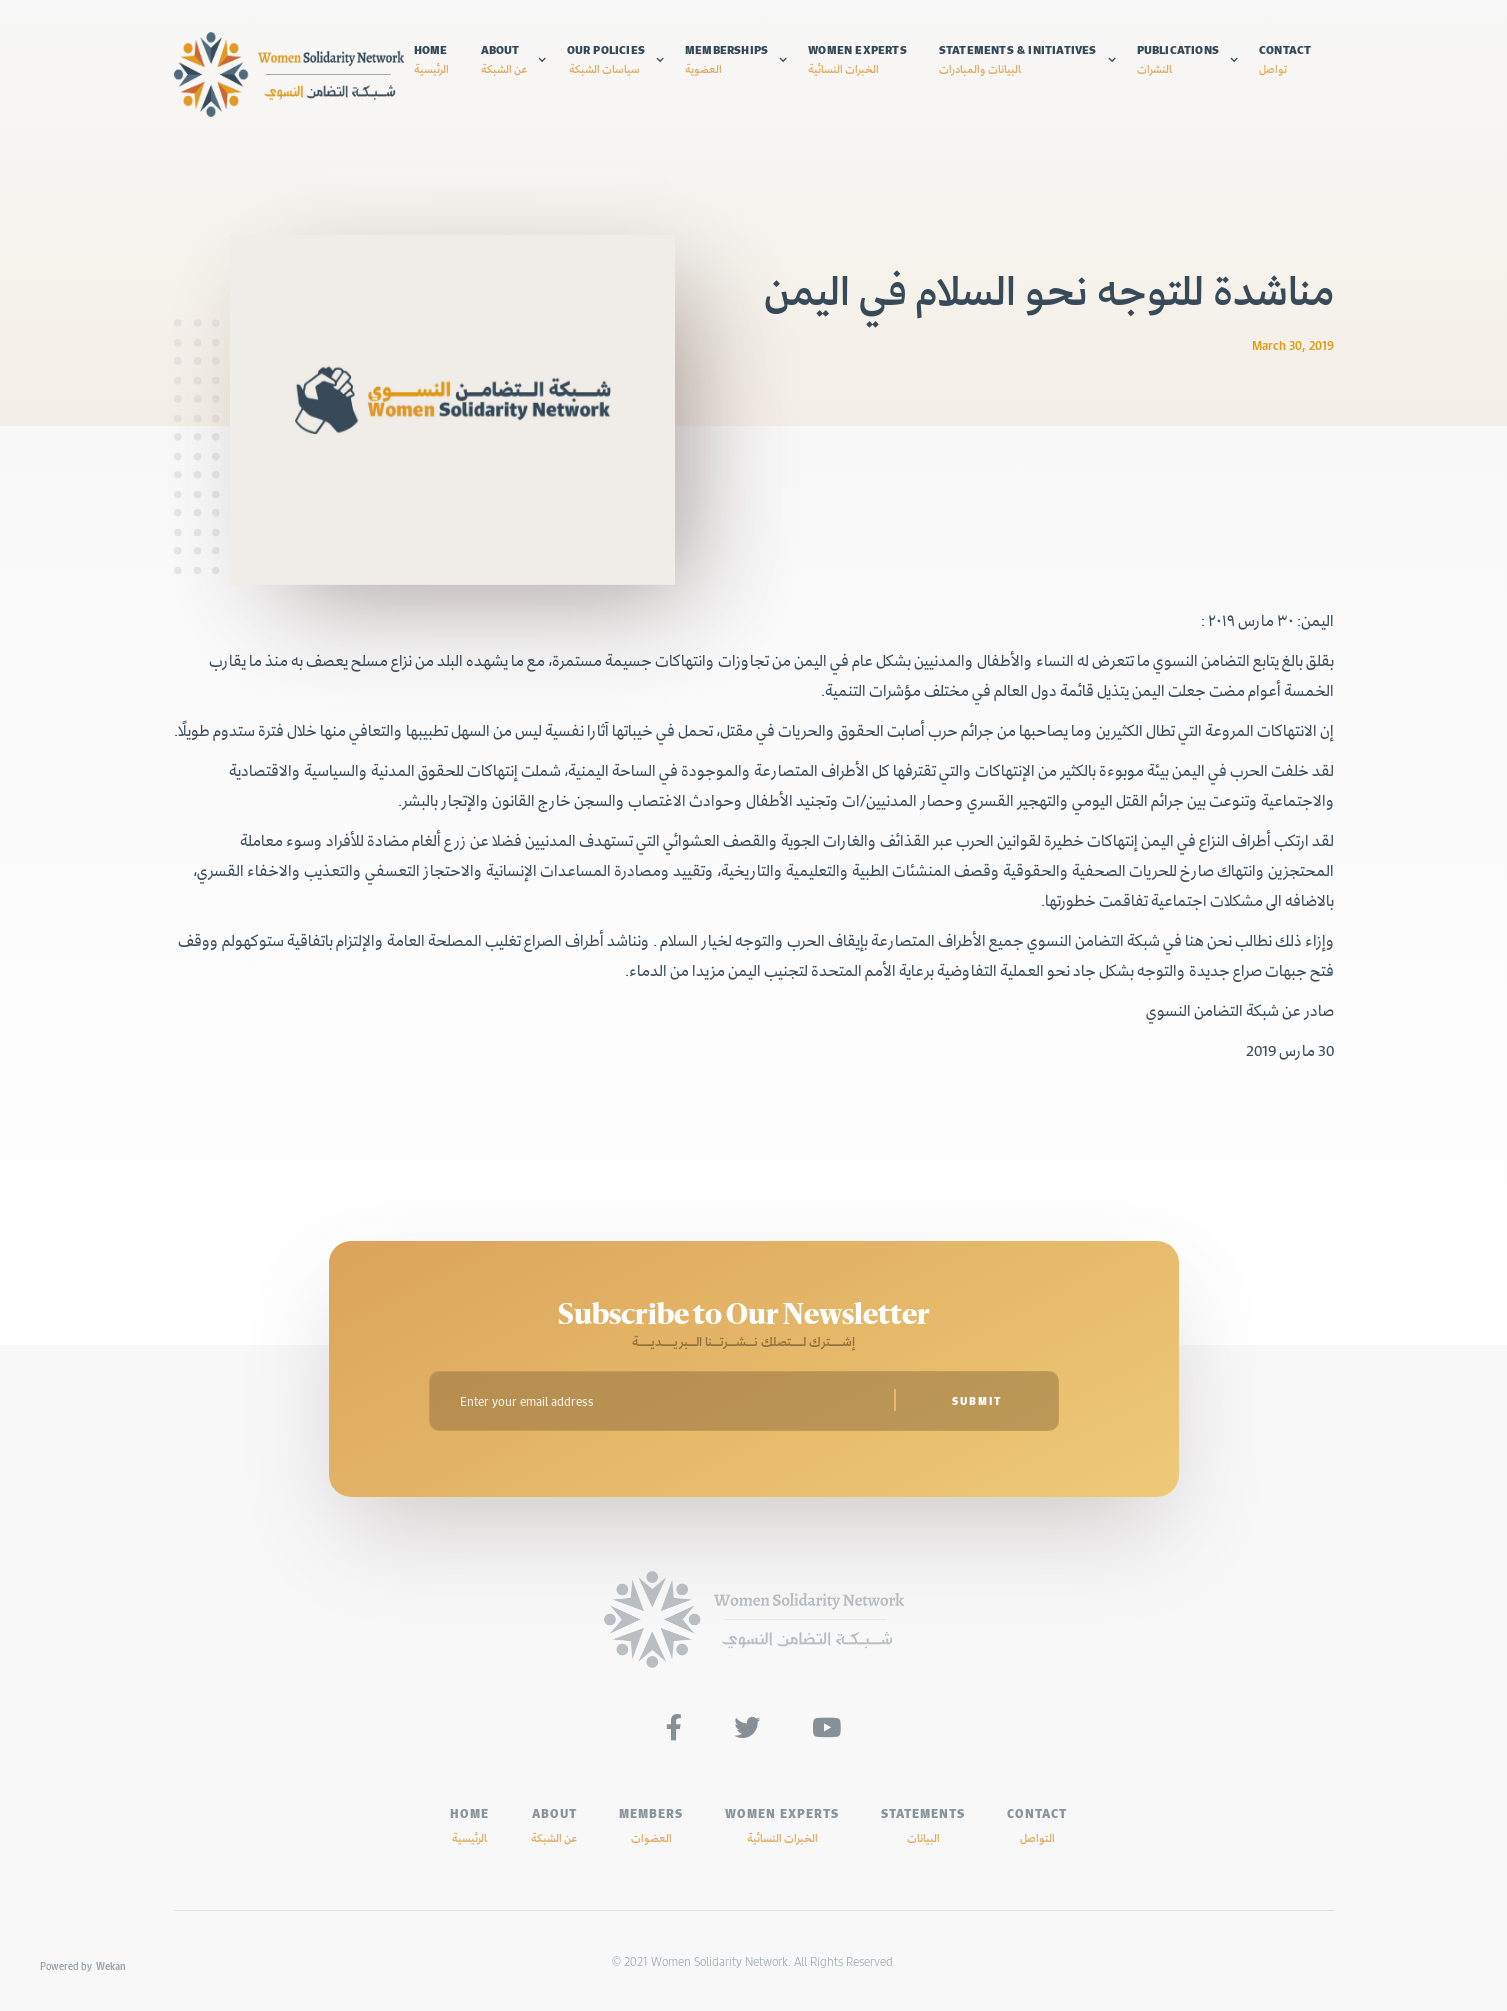 This screenshot has height=2011, width=1507. Describe the element at coordinates (111, 1966) in the screenshot. I see `Wekan` at that location.